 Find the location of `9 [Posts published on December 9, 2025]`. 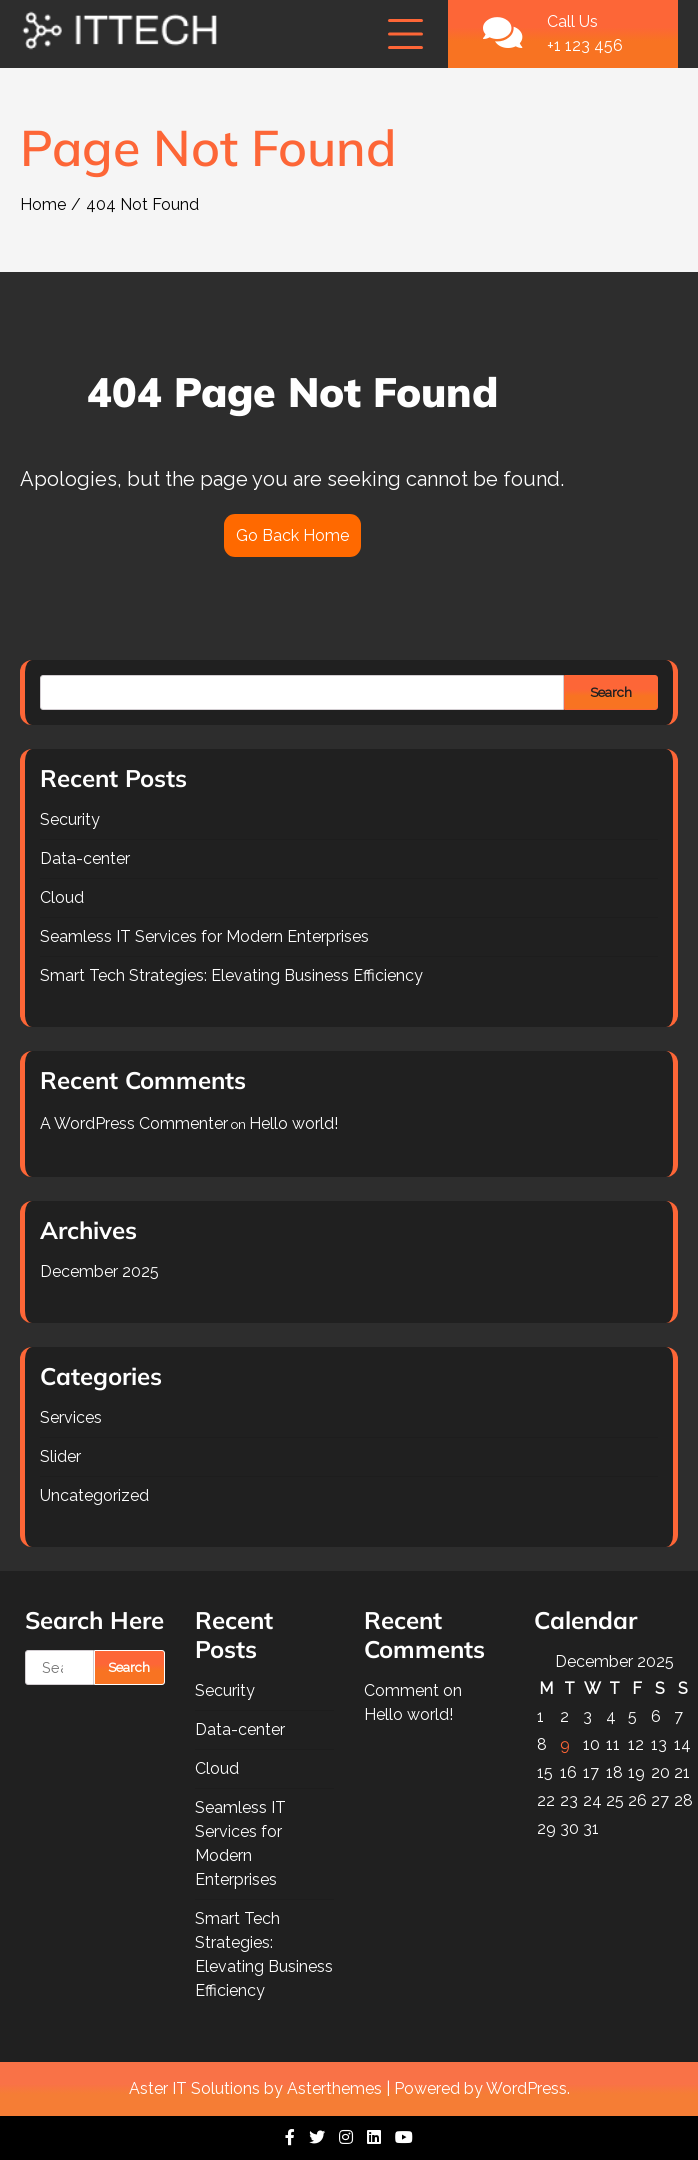

9 [Posts published on December 9, 2025] is located at coordinates (565, 1744).